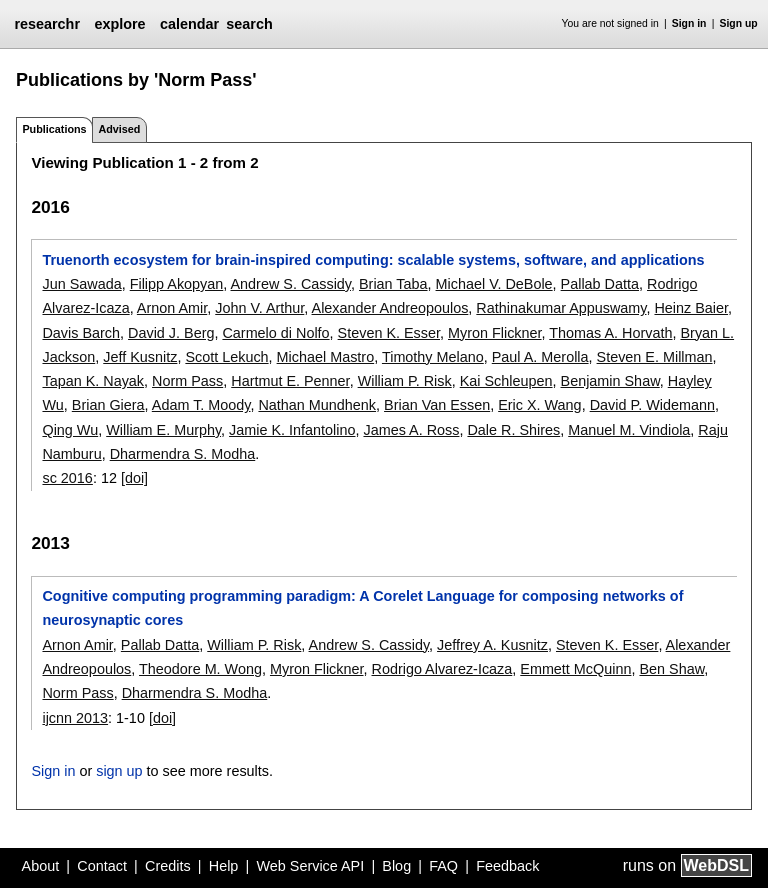 Image resolution: width=768 pixels, height=888 pixels. I want to click on Norm Pass, so click(187, 381).